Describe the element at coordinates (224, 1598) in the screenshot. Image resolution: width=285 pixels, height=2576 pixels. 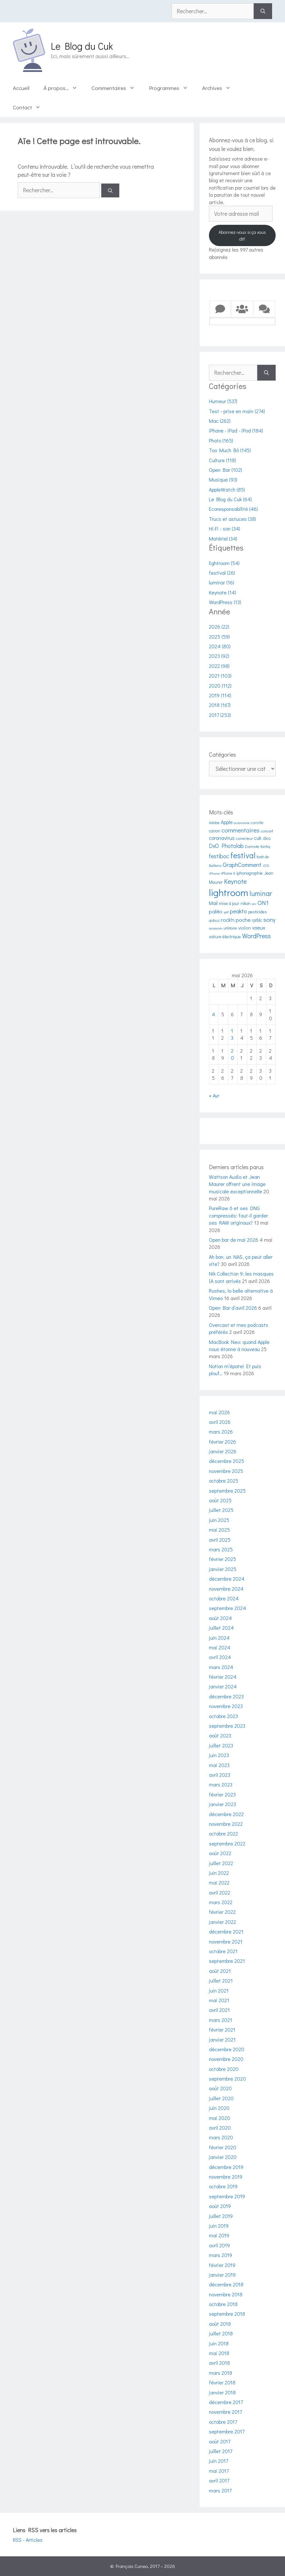
I see `octobre 2024` at that location.